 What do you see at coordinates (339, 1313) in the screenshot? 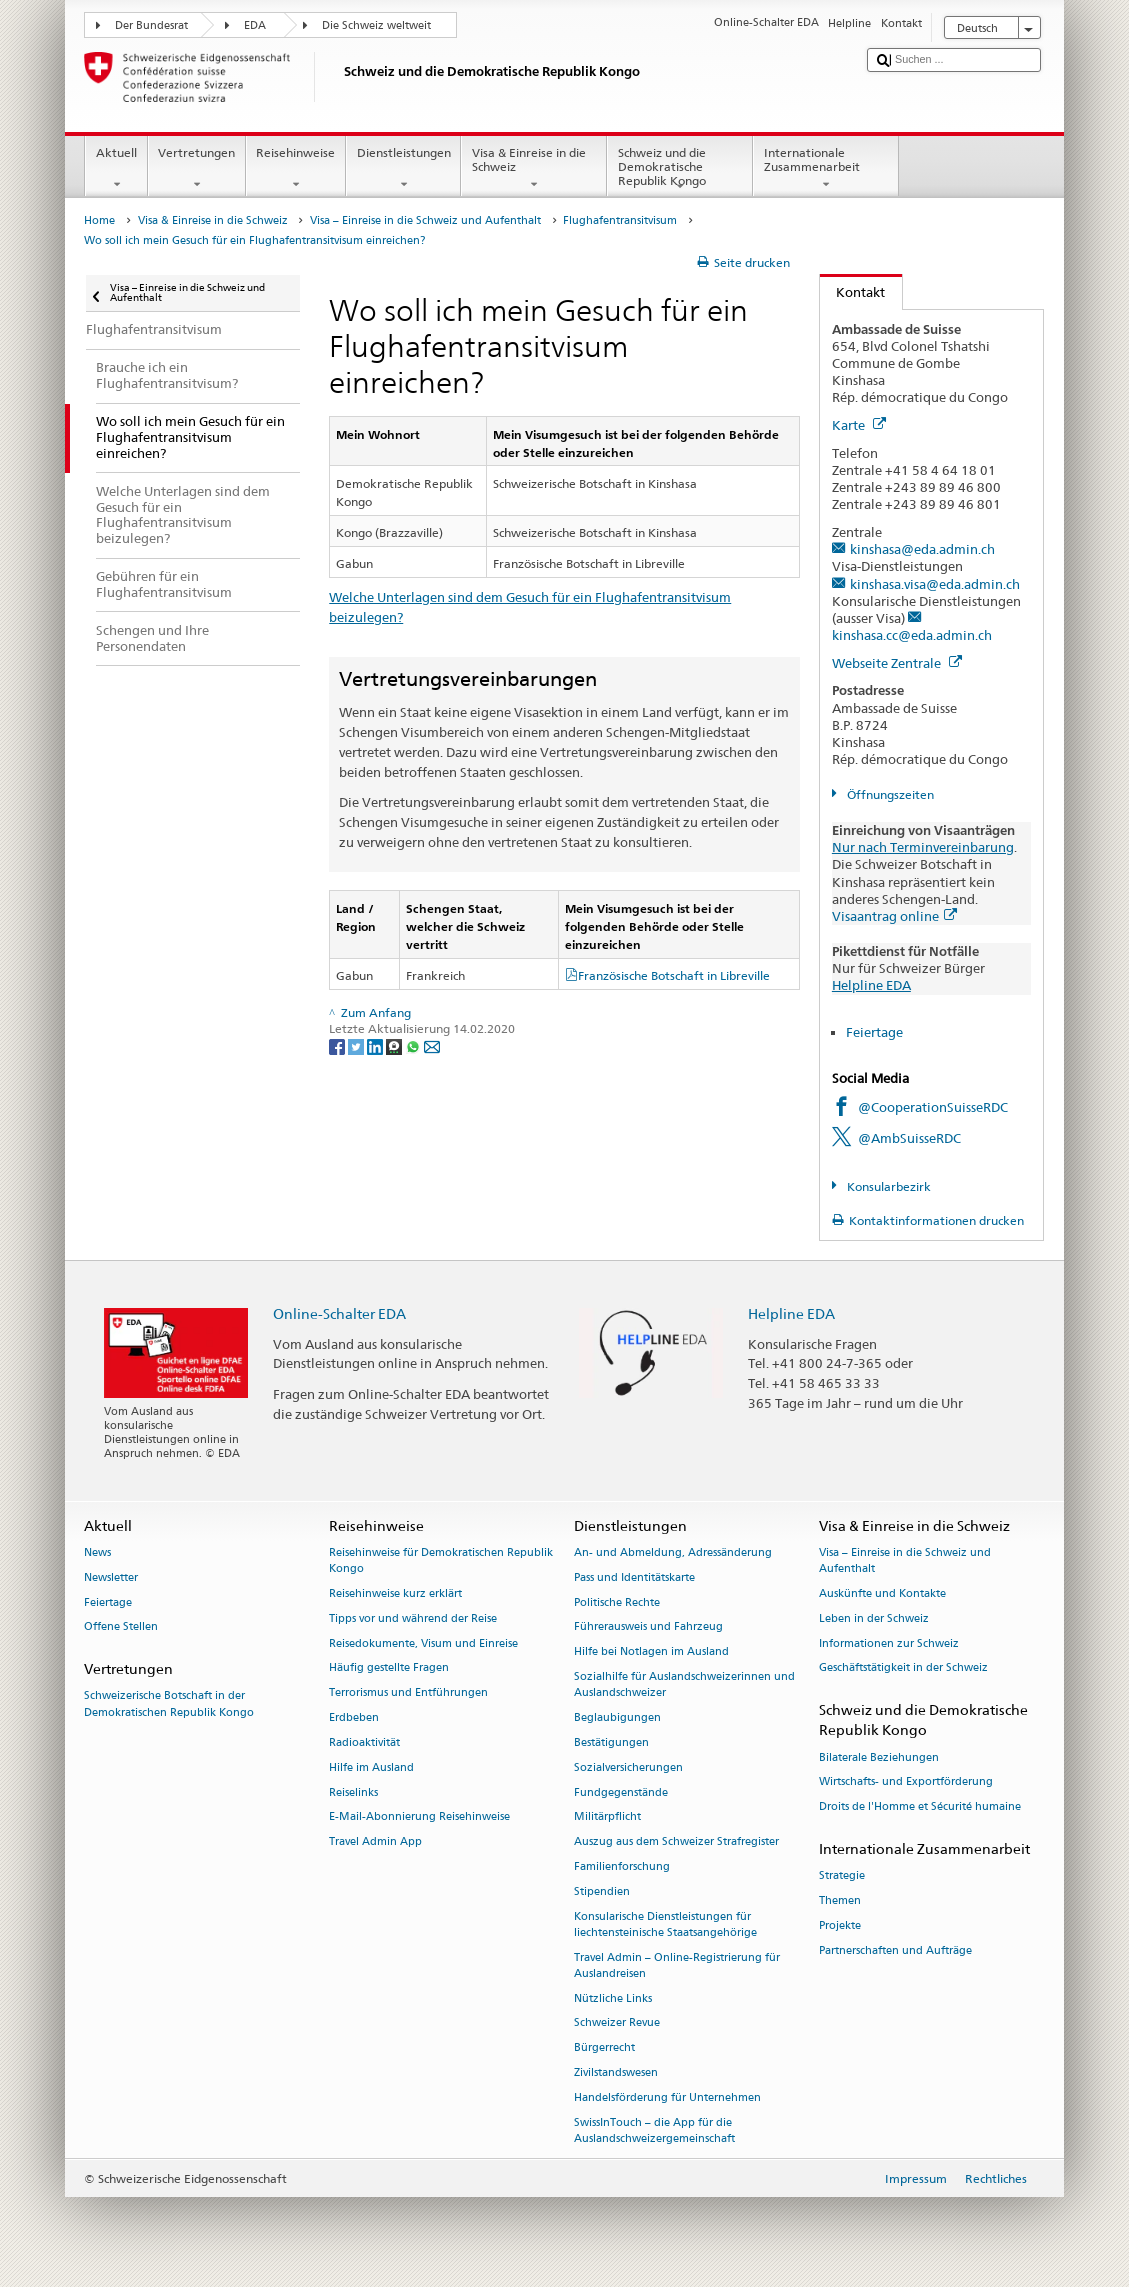
I see `Online-Schalter EDA` at bounding box center [339, 1313].